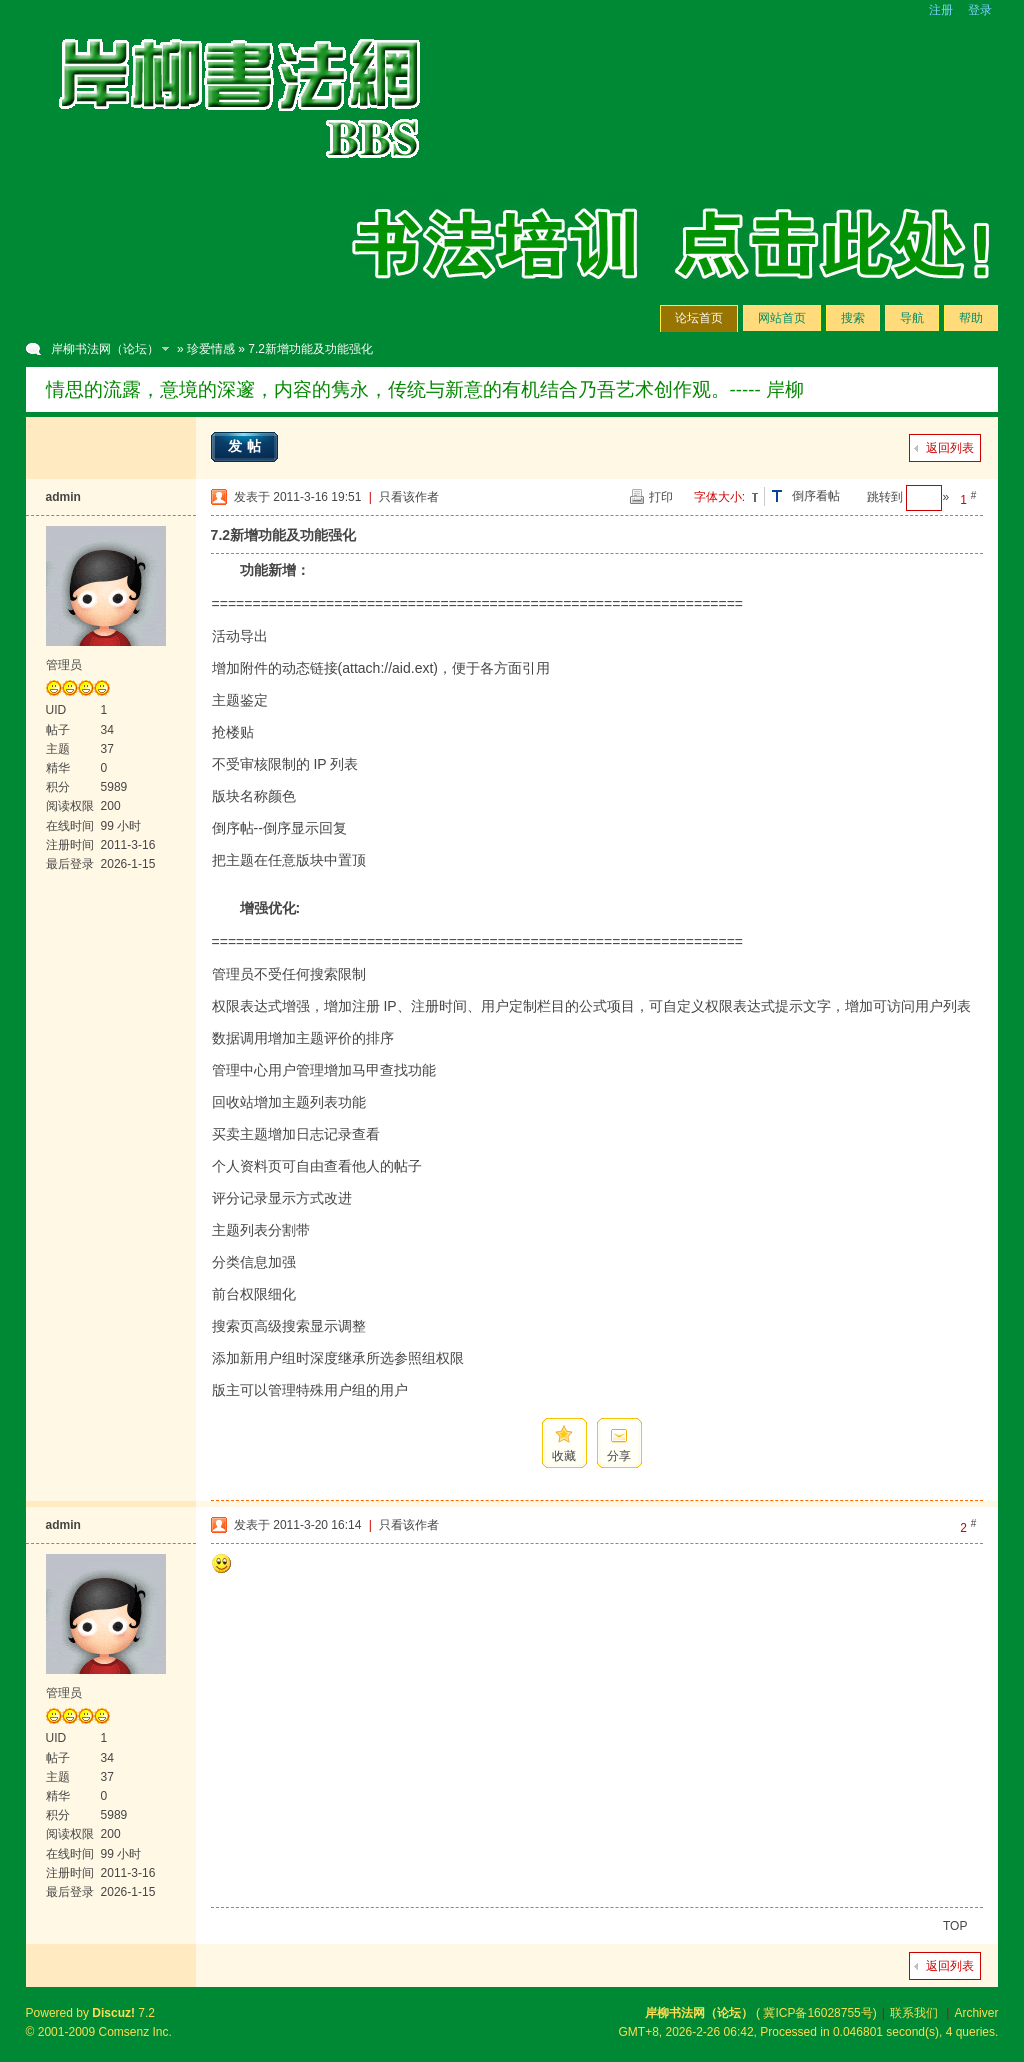 This screenshot has height=2062, width=1024. Describe the element at coordinates (699, 318) in the screenshot. I see `论坛首页` at that location.